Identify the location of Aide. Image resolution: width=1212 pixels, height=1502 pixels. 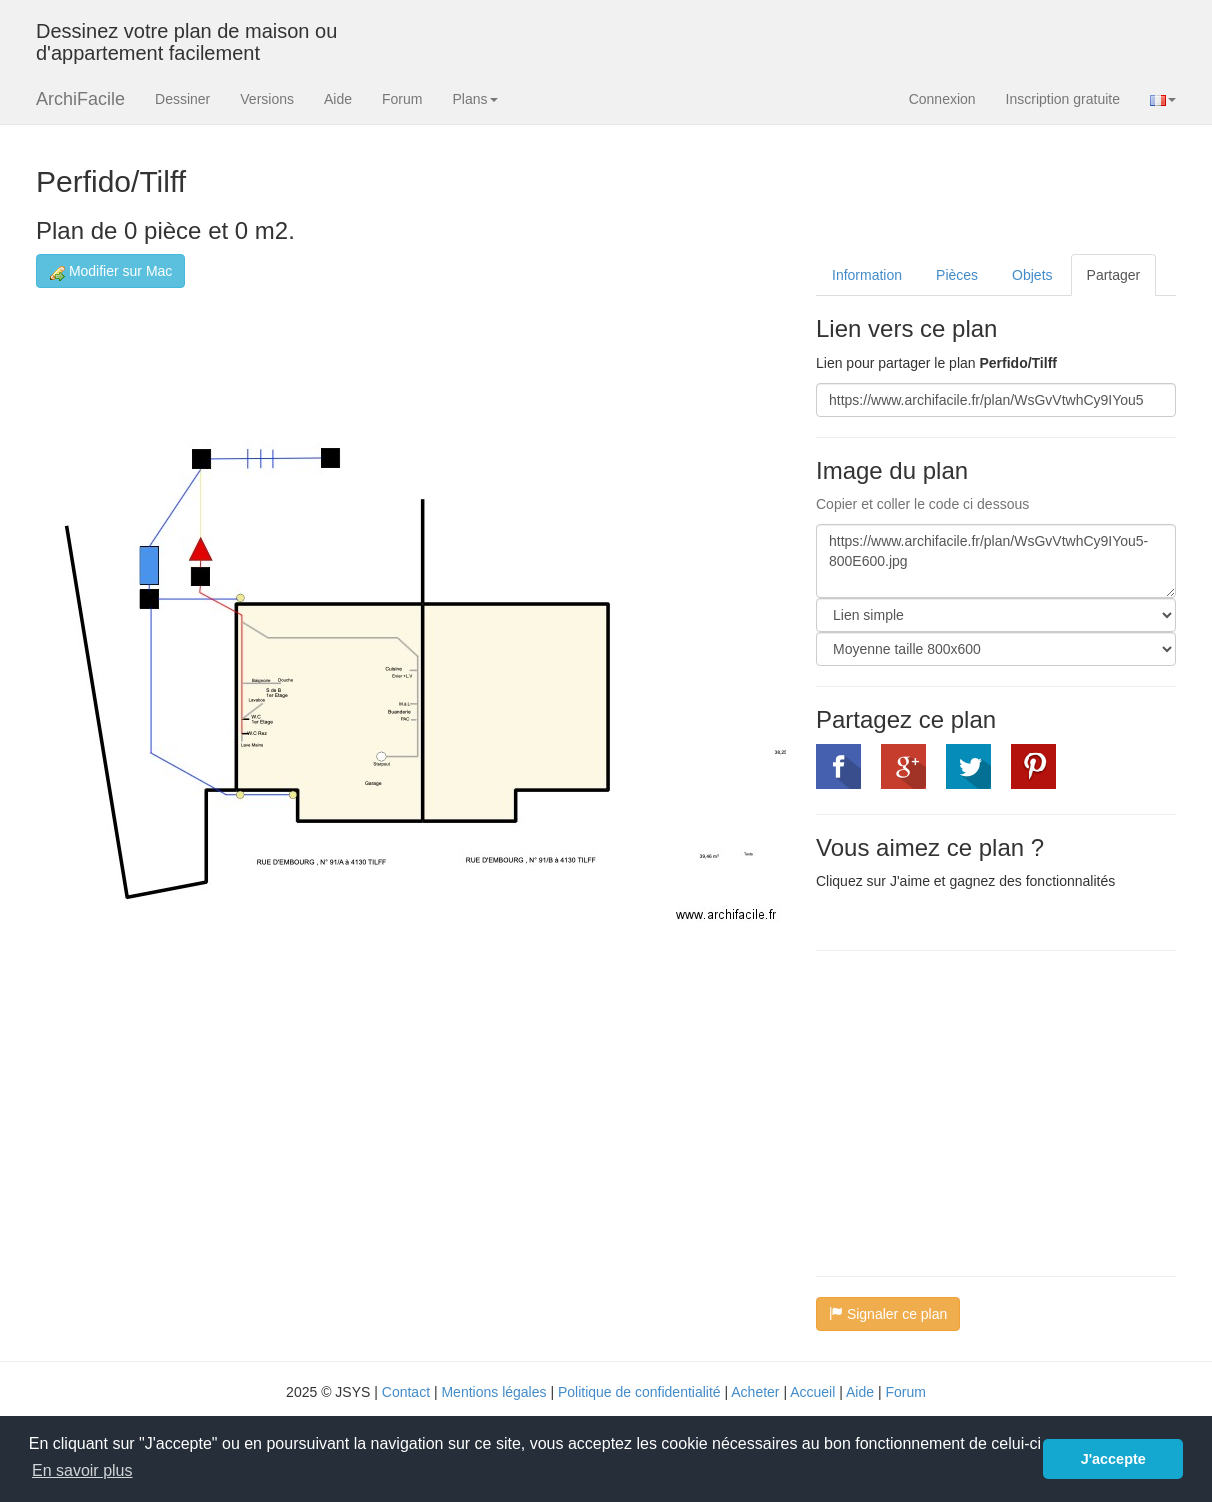
(338, 99).